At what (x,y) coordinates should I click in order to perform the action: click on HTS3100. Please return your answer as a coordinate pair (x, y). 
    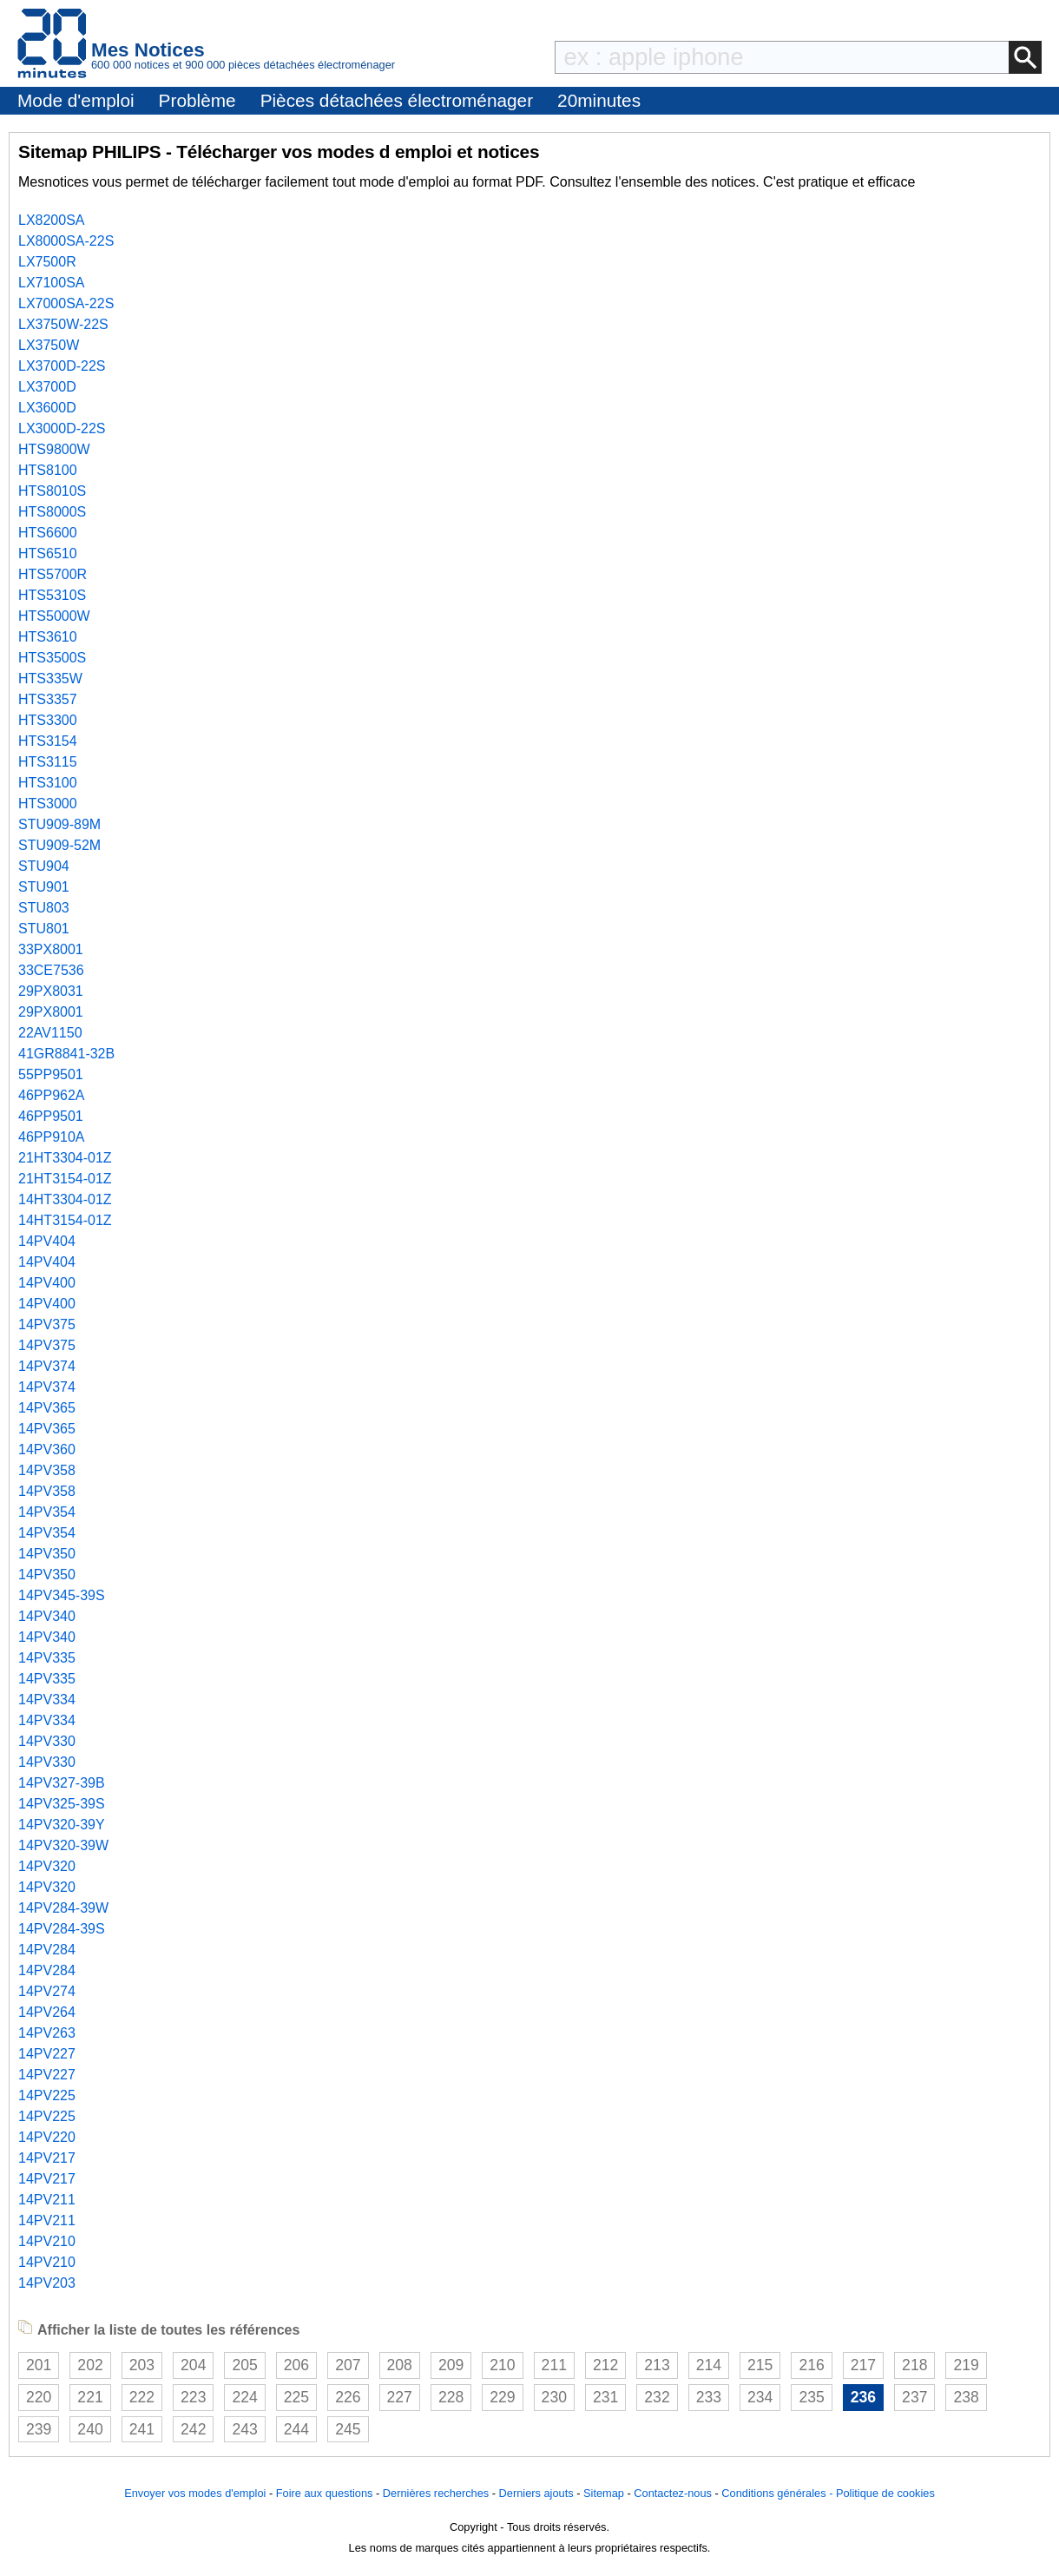
    Looking at the image, I should click on (47, 782).